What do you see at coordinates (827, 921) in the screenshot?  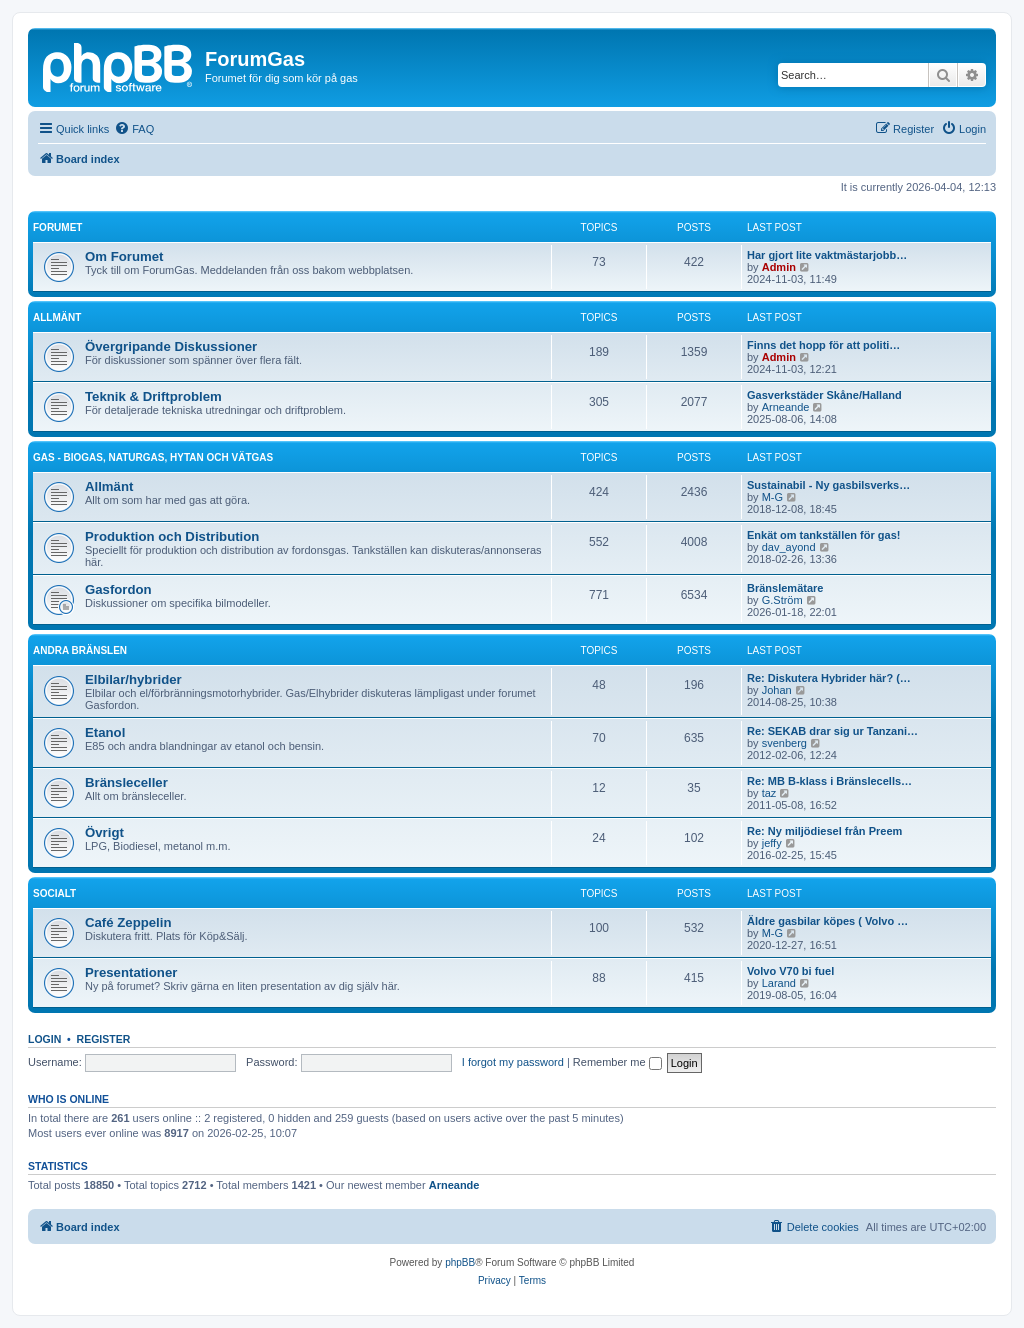 I see `Äldre gasbilar köpes ( Volvo …` at bounding box center [827, 921].